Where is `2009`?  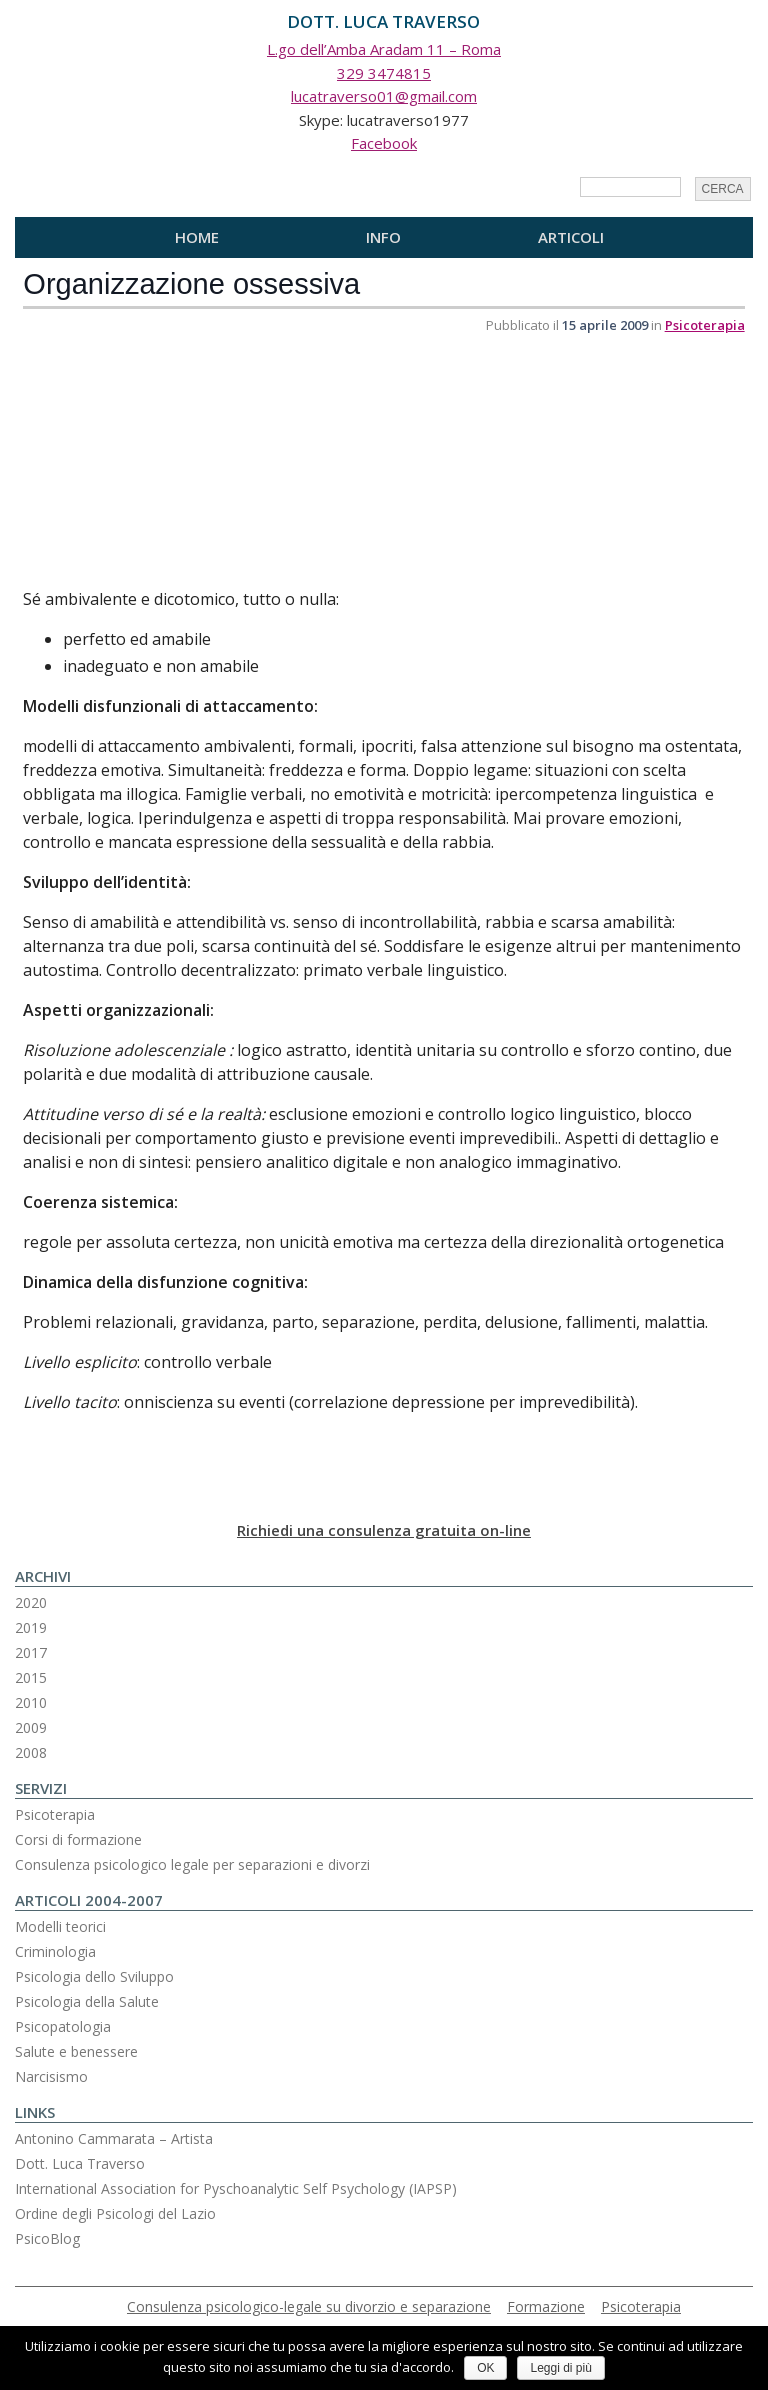 2009 is located at coordinates (31, 1727).